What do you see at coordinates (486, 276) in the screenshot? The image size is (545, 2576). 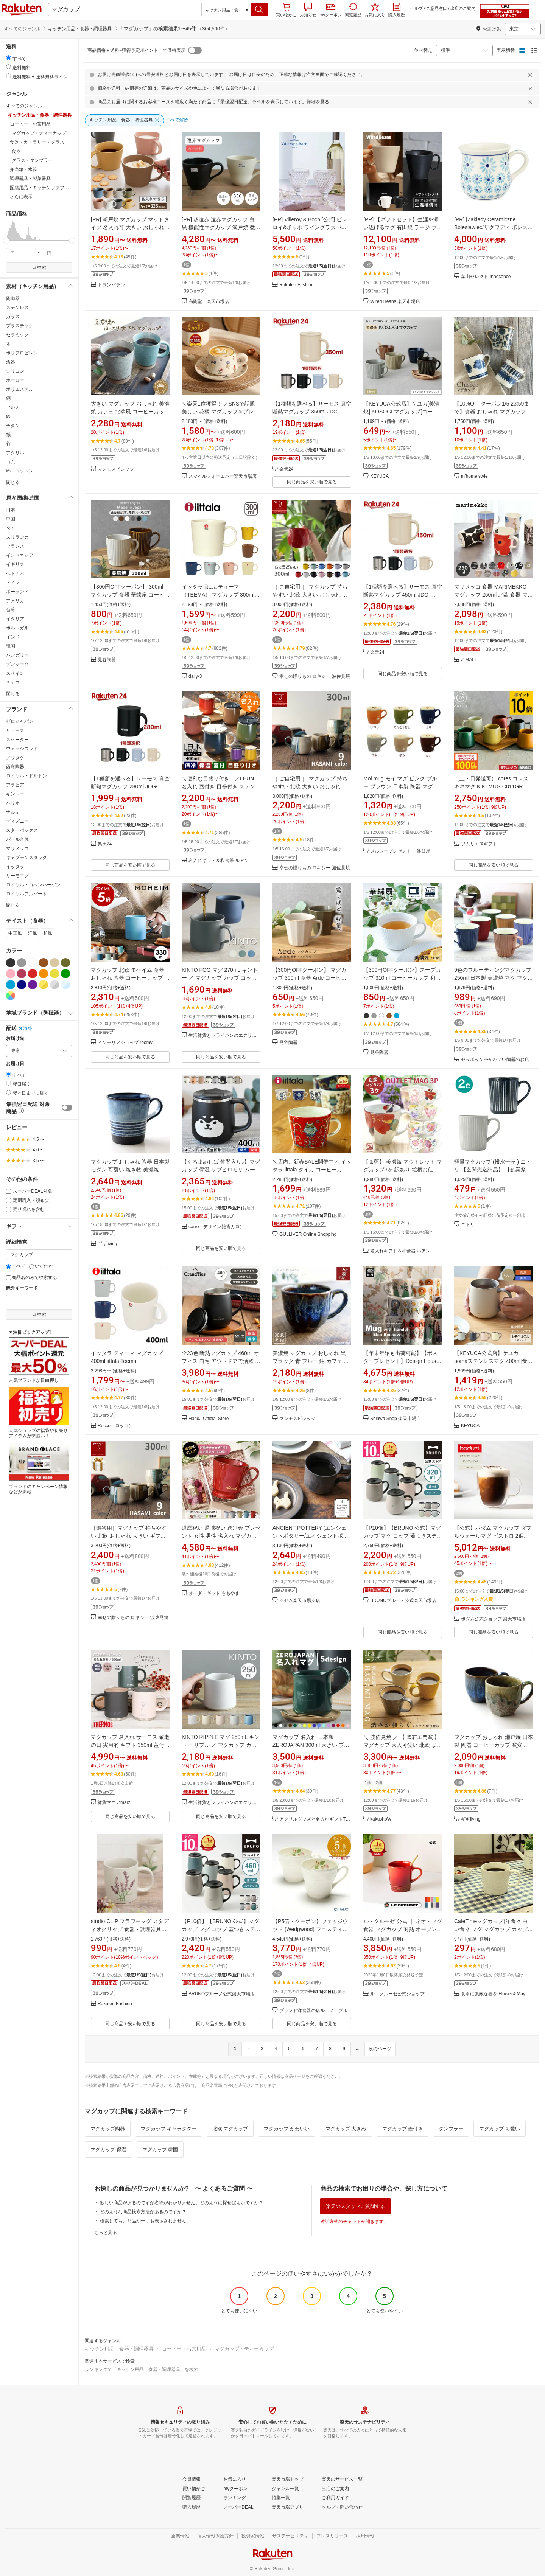 I see `葉山セレクト-Innocence` at bounding box center [486, 276].